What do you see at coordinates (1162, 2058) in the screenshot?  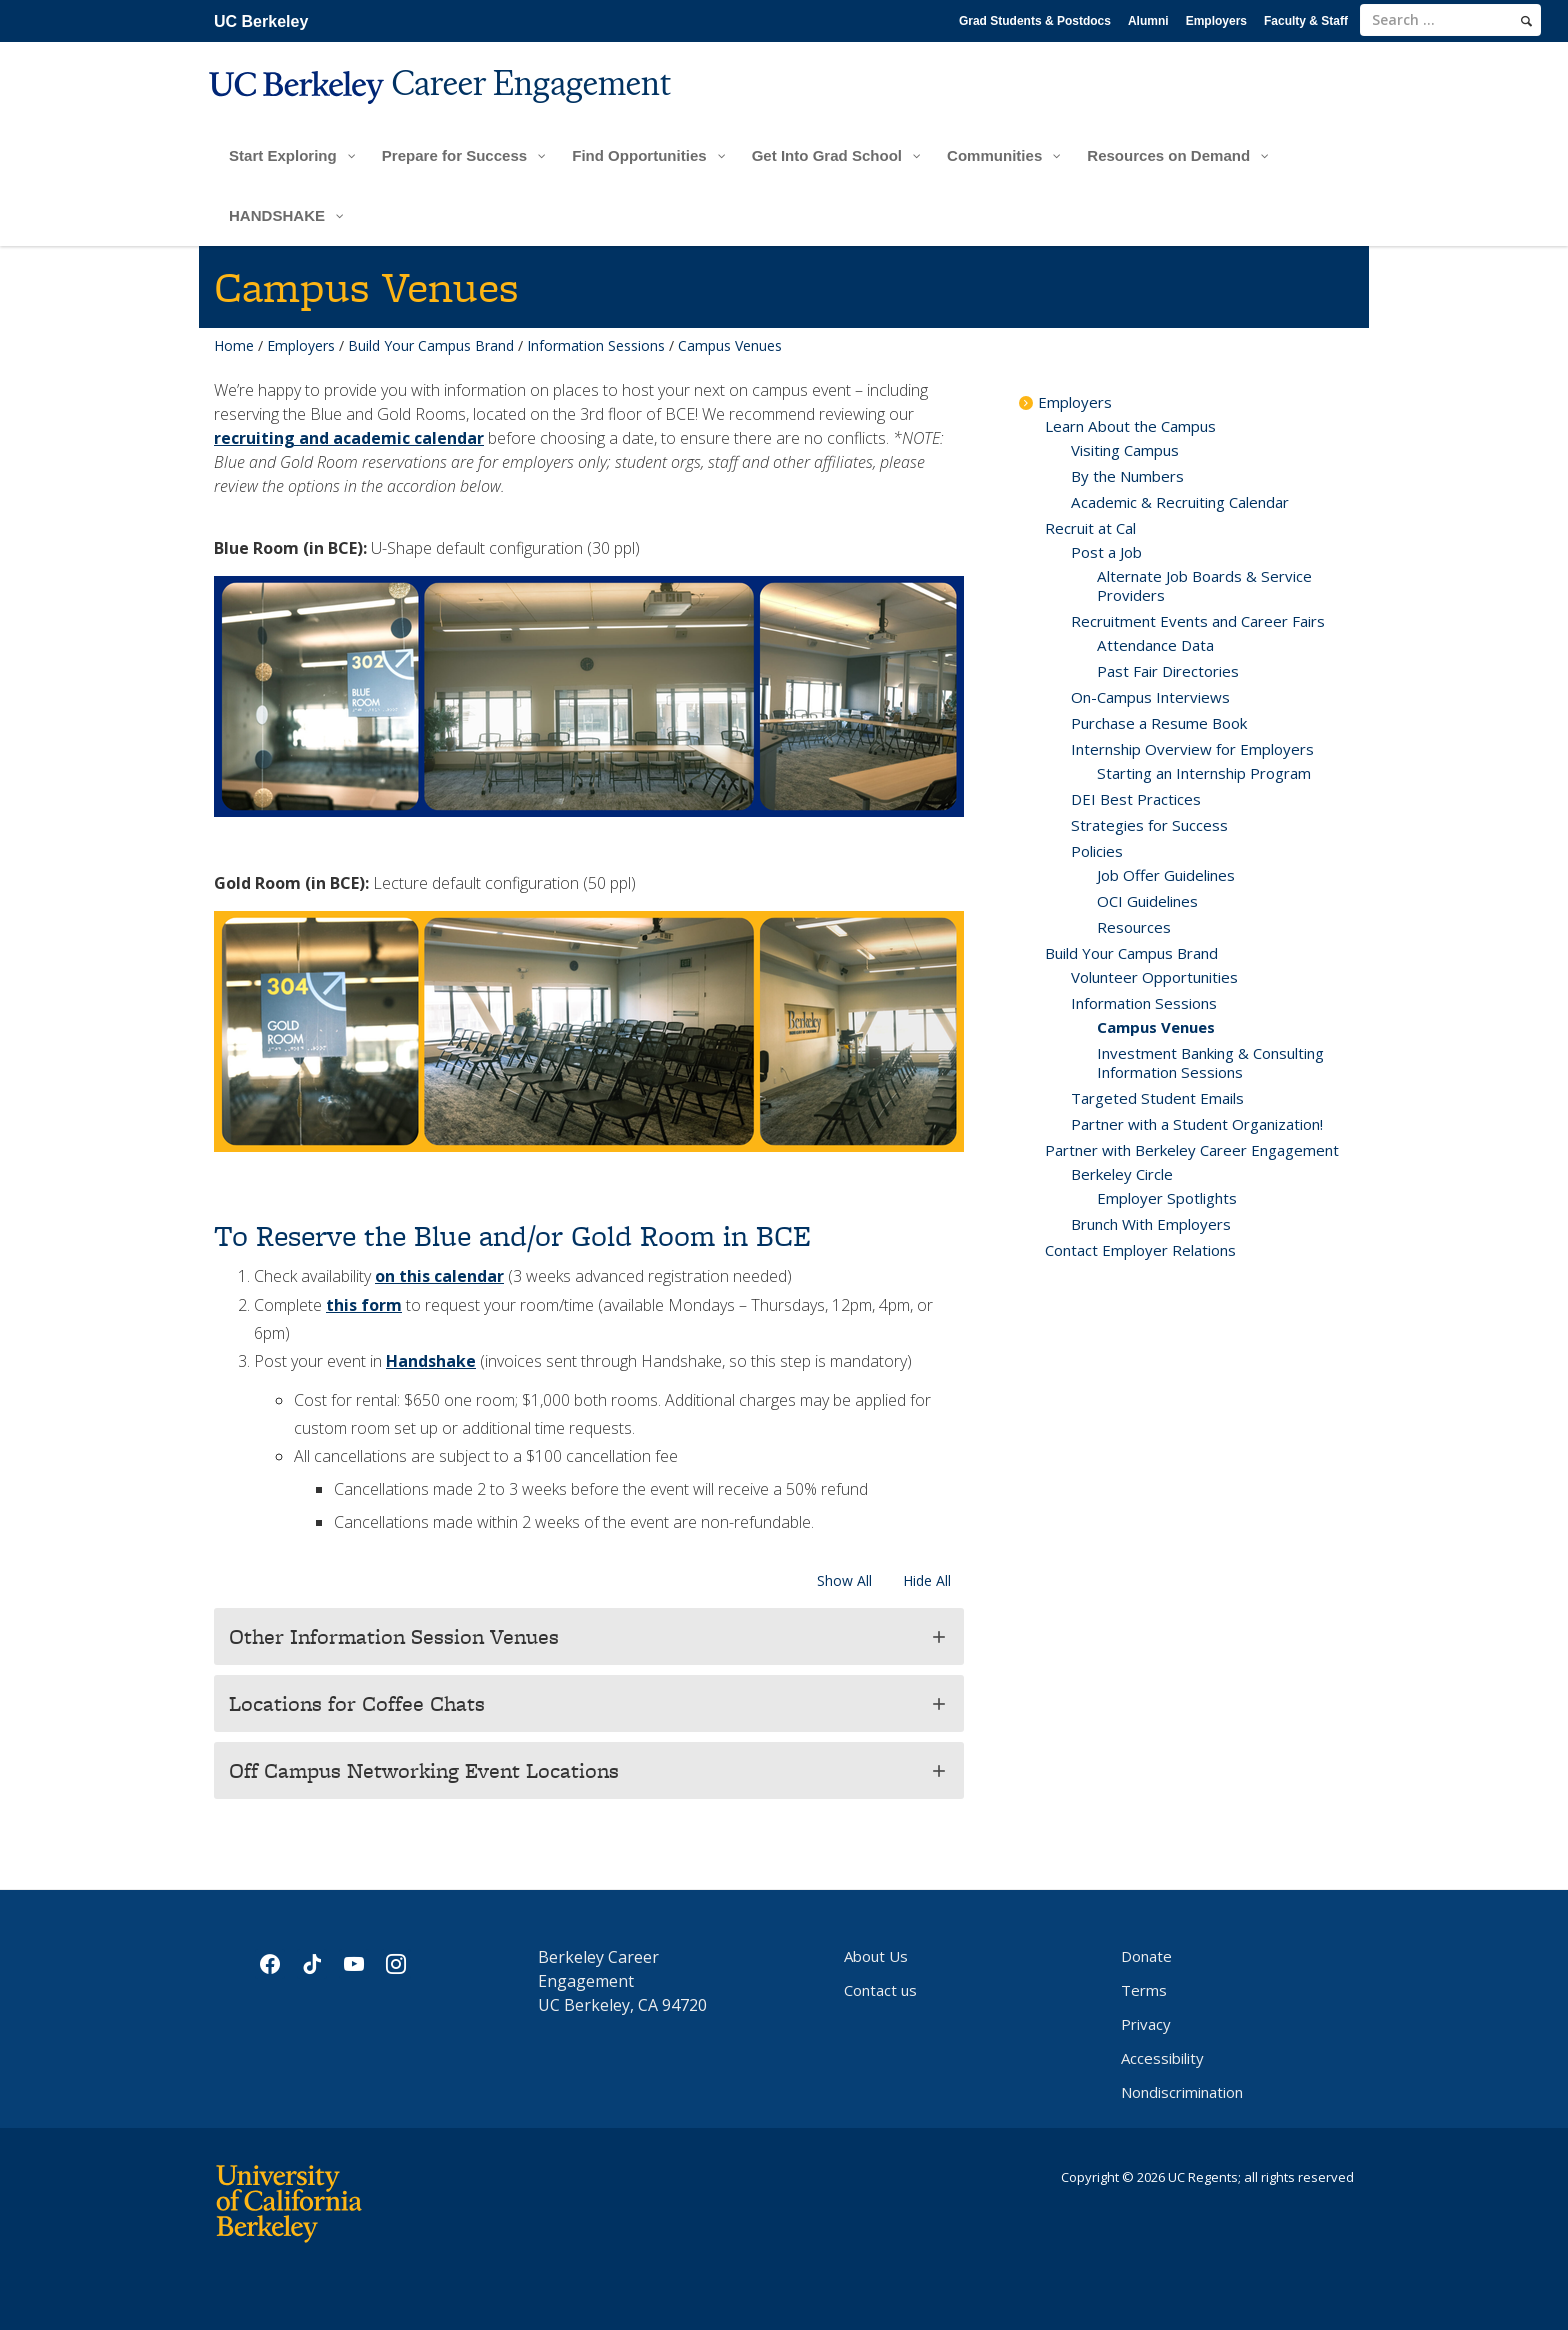 I see `Accessibility` at bounding box center [1162, 2058].